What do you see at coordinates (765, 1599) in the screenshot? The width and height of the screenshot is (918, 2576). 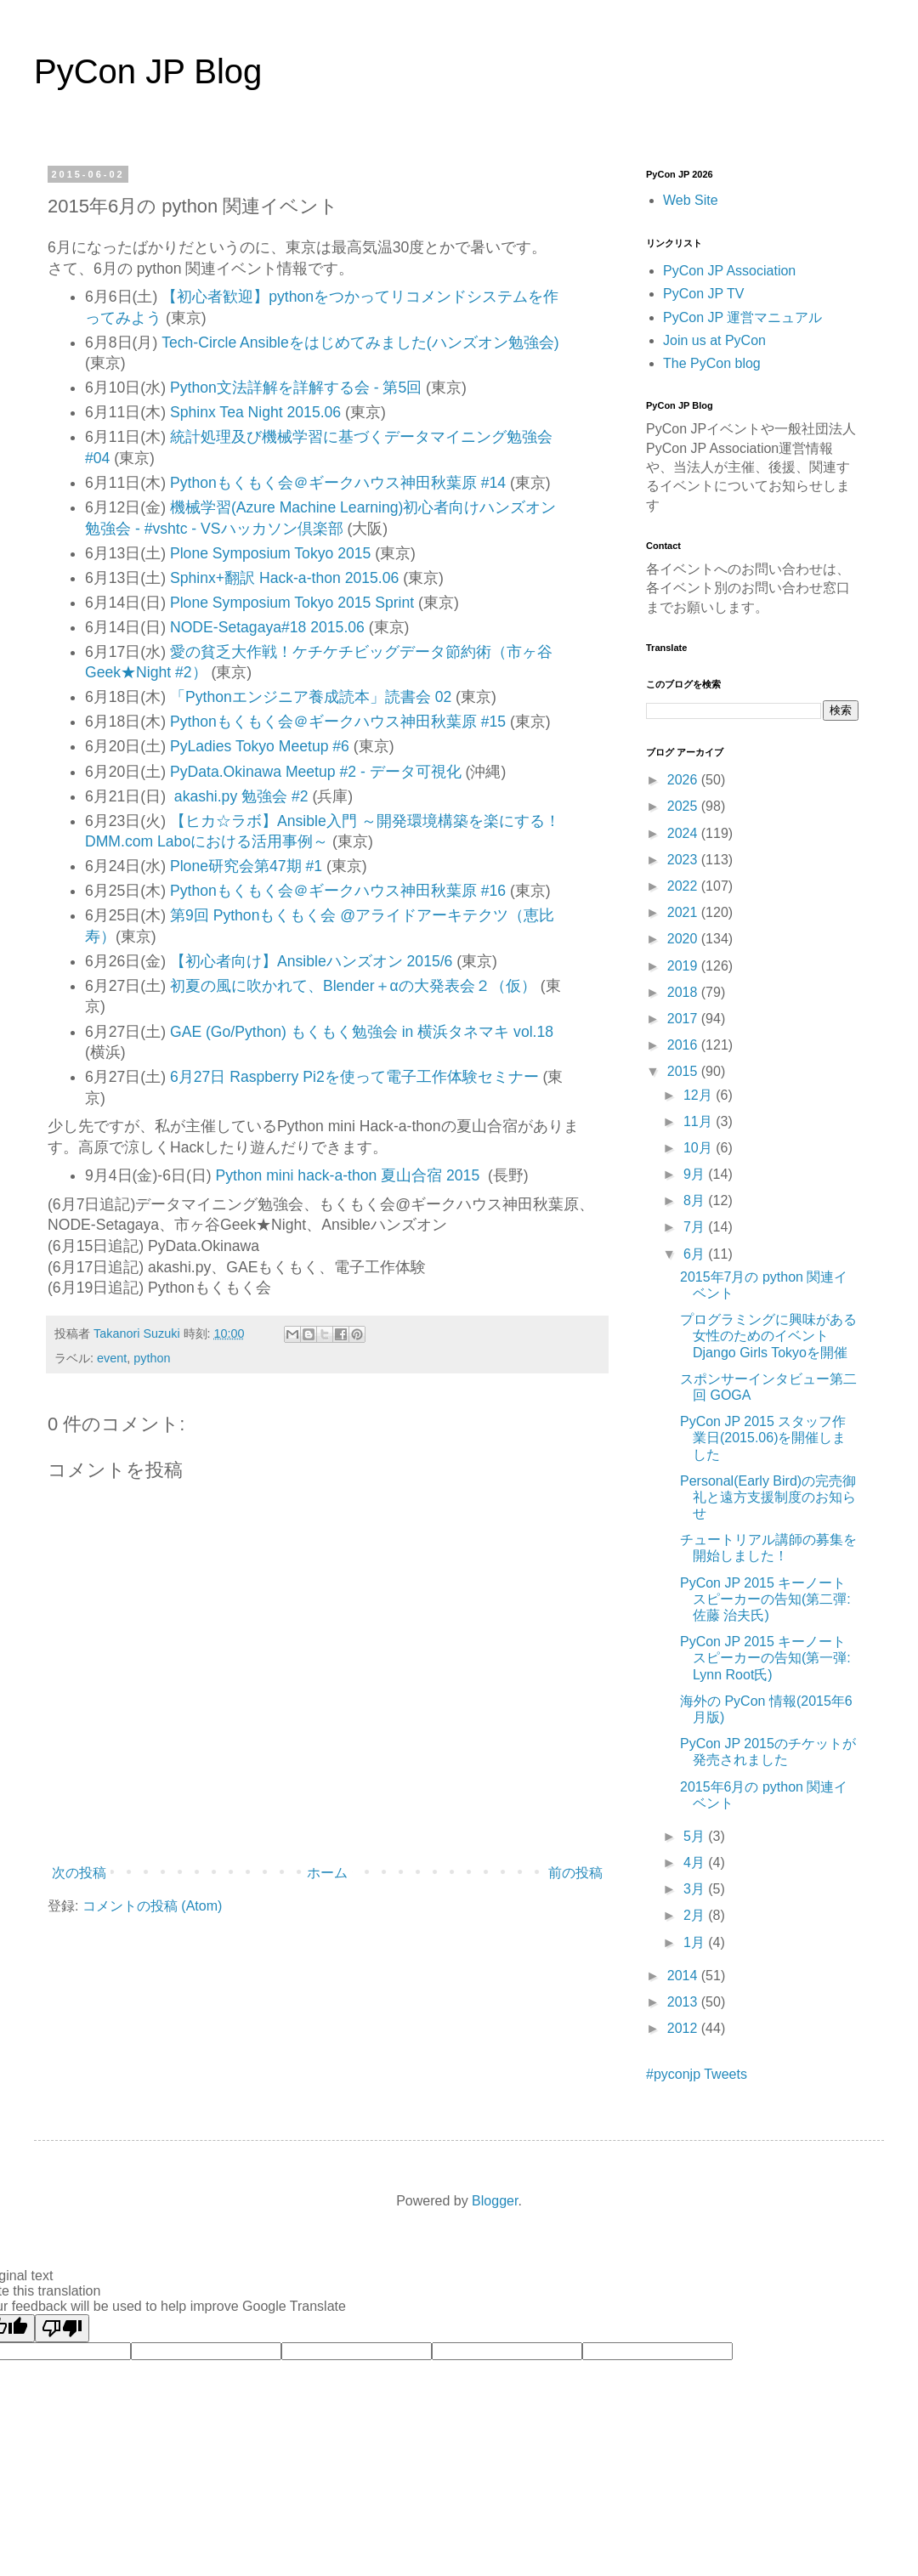 I see `PyCon JP 2015 キーノートスピーカーの告知(第二彈: 佐藤 治夫氏)` at bounding box center [765, 1599].